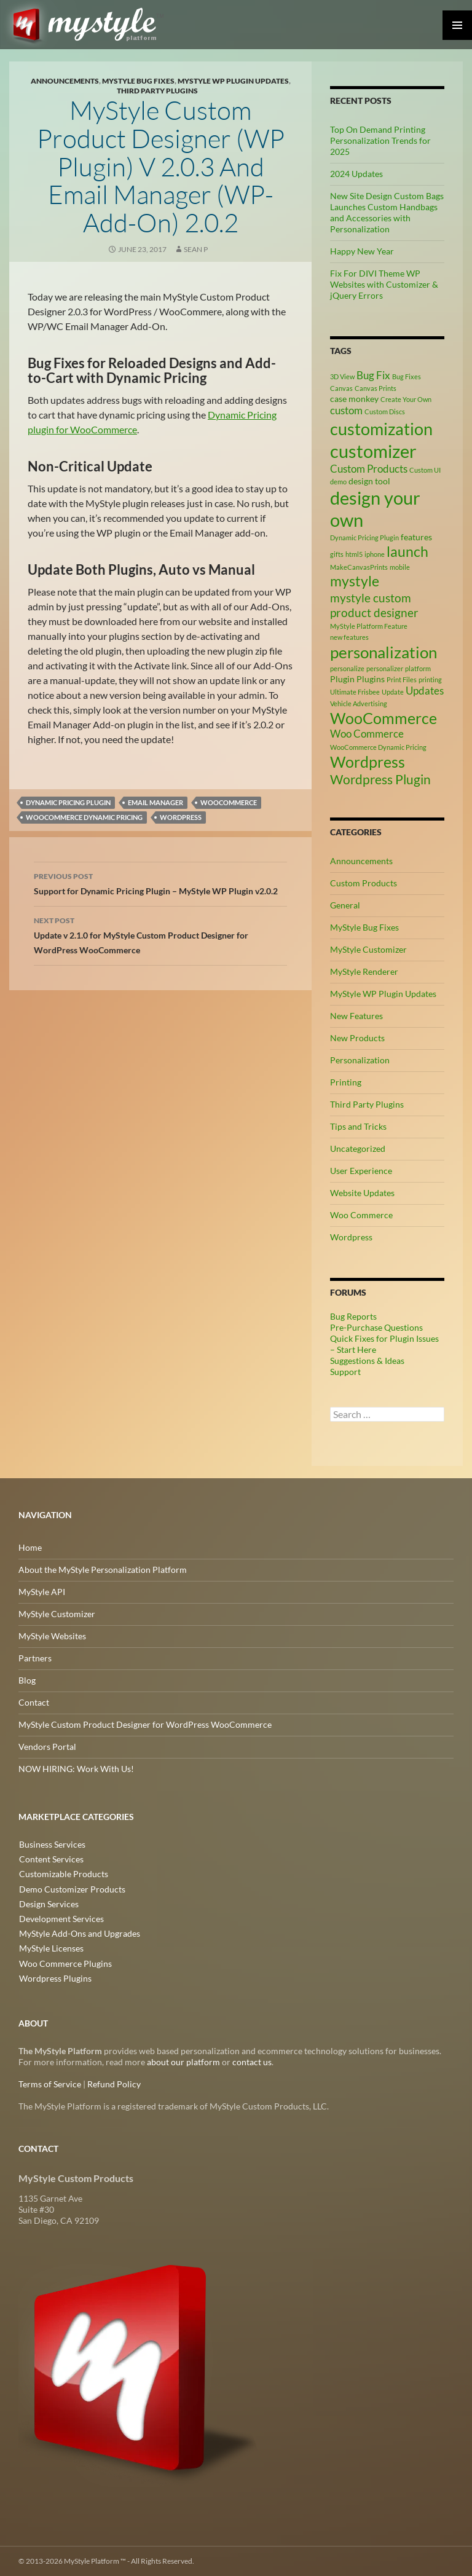  I want to click on Announcements, so click(65, 80).